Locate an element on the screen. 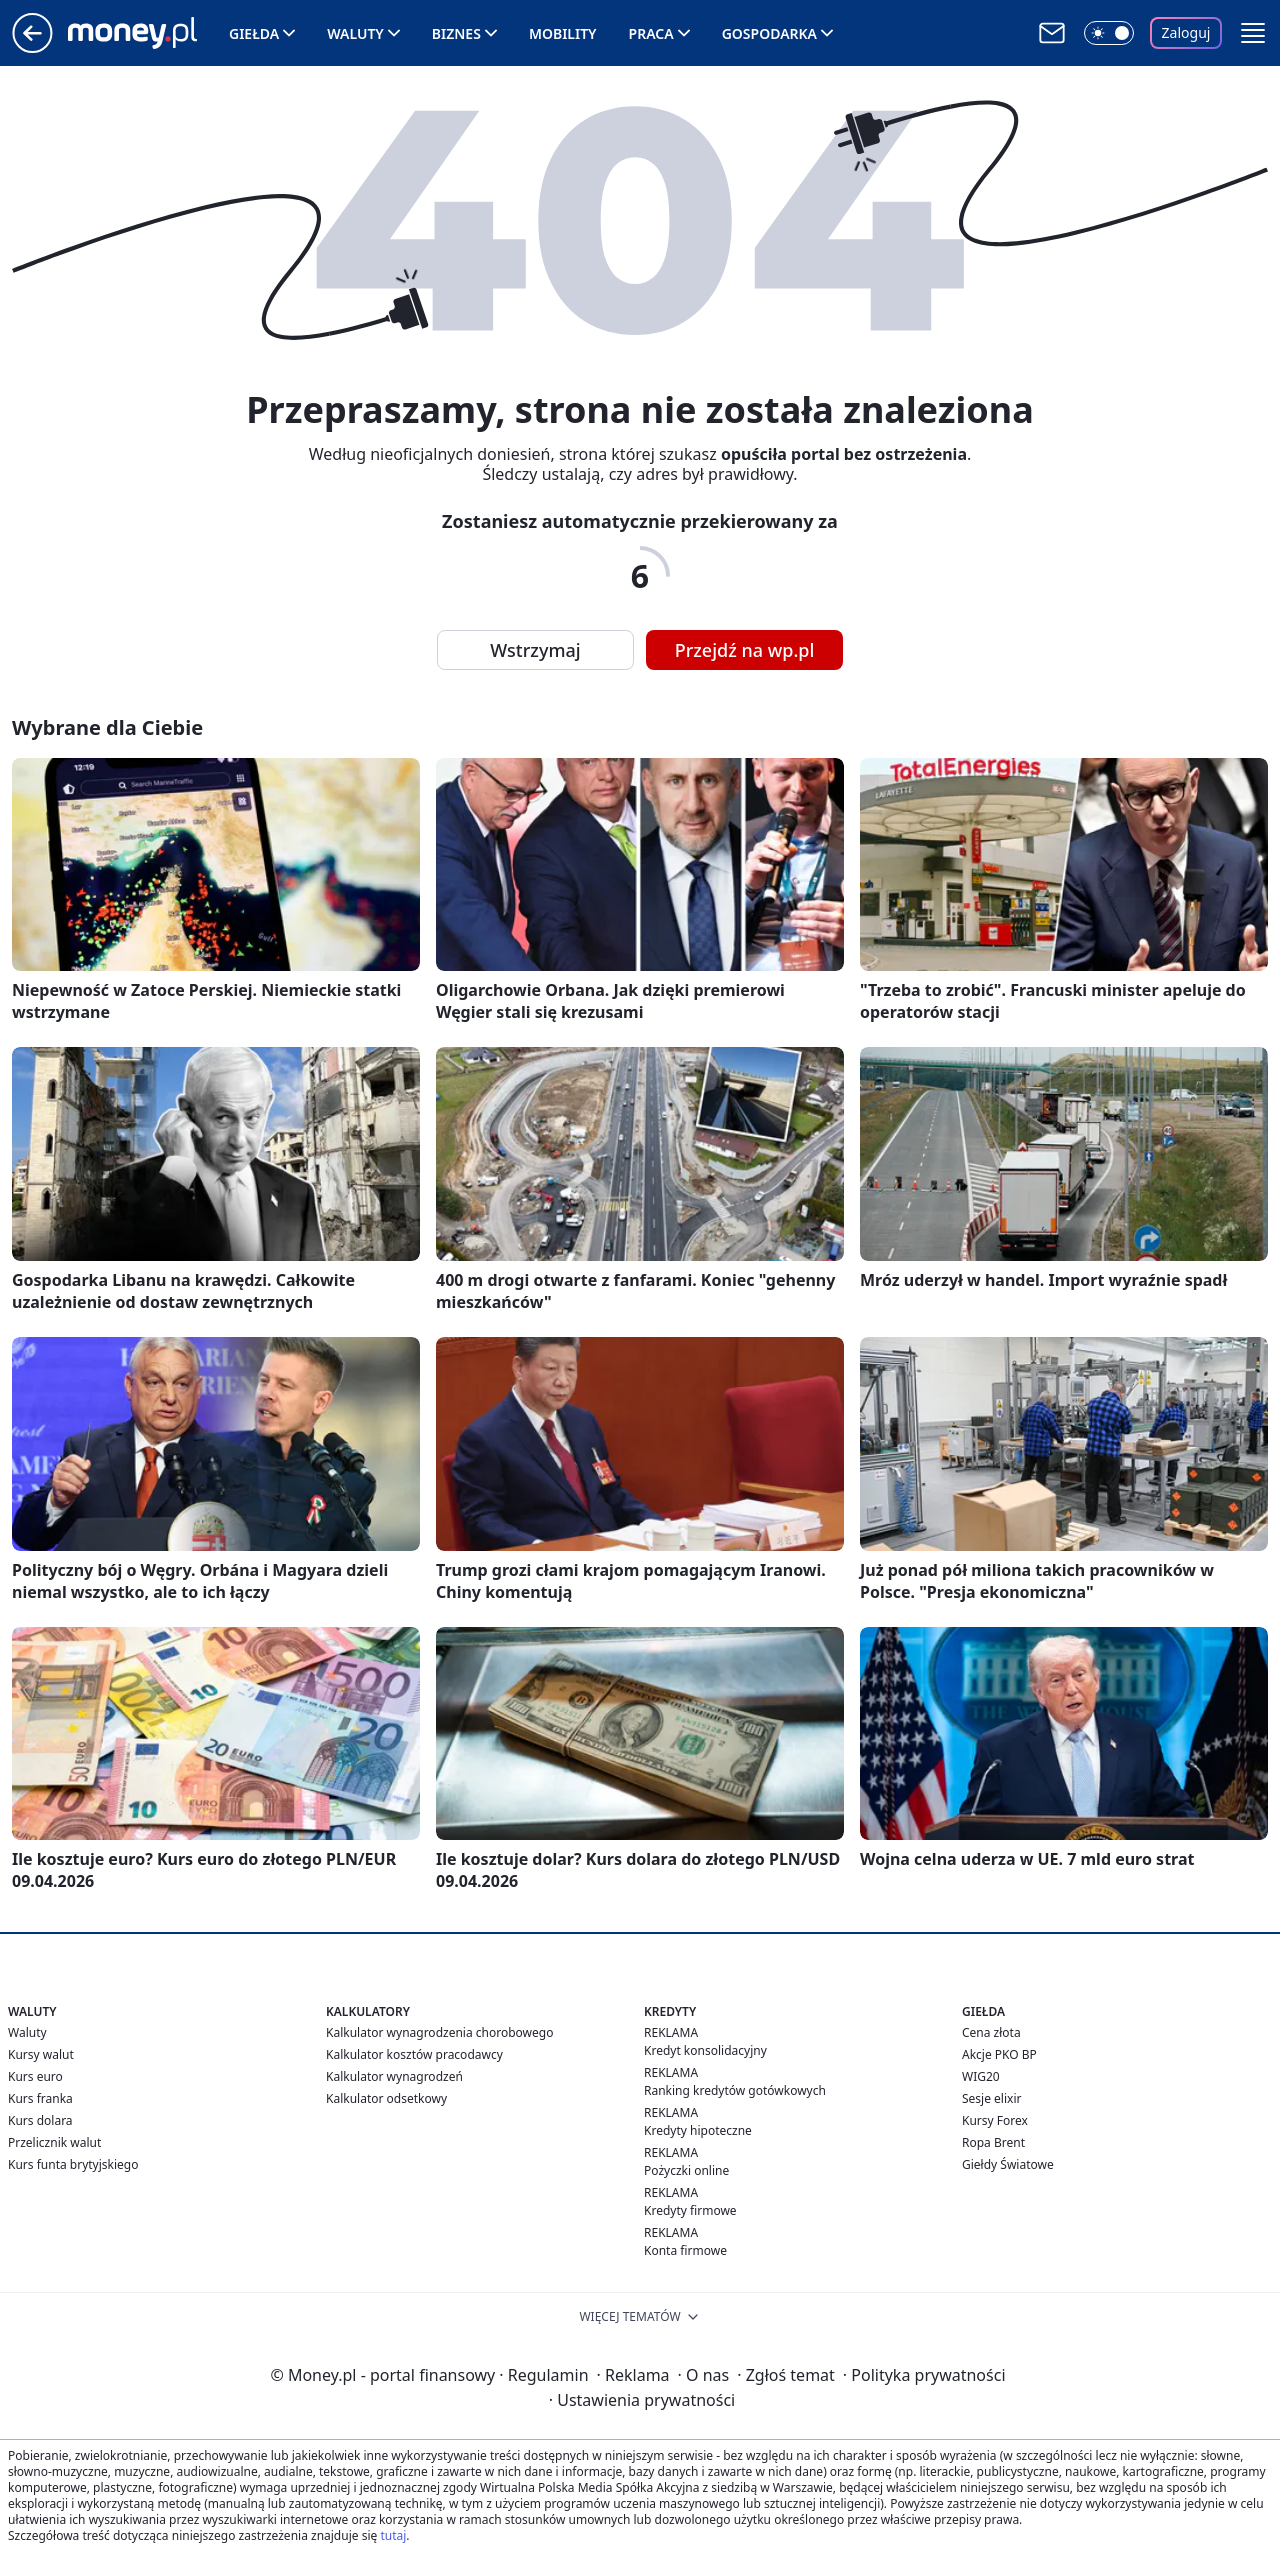 The image size is (1280, 2576). Gospodarka is located at coordinates (769, 33).